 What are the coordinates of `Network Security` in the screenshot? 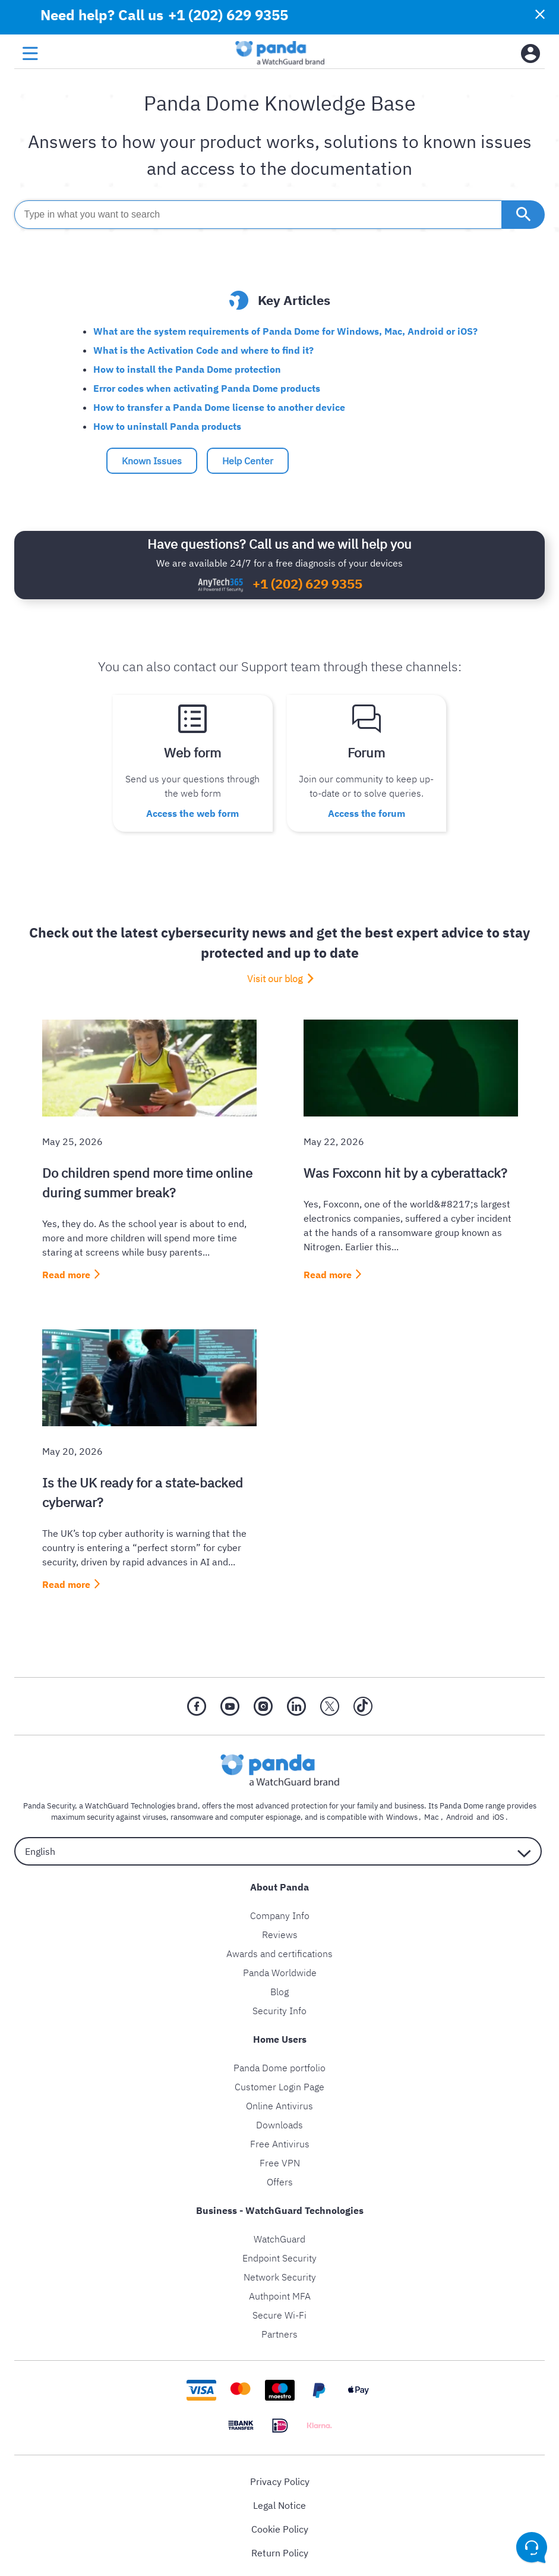 It's located at (280, 2274).